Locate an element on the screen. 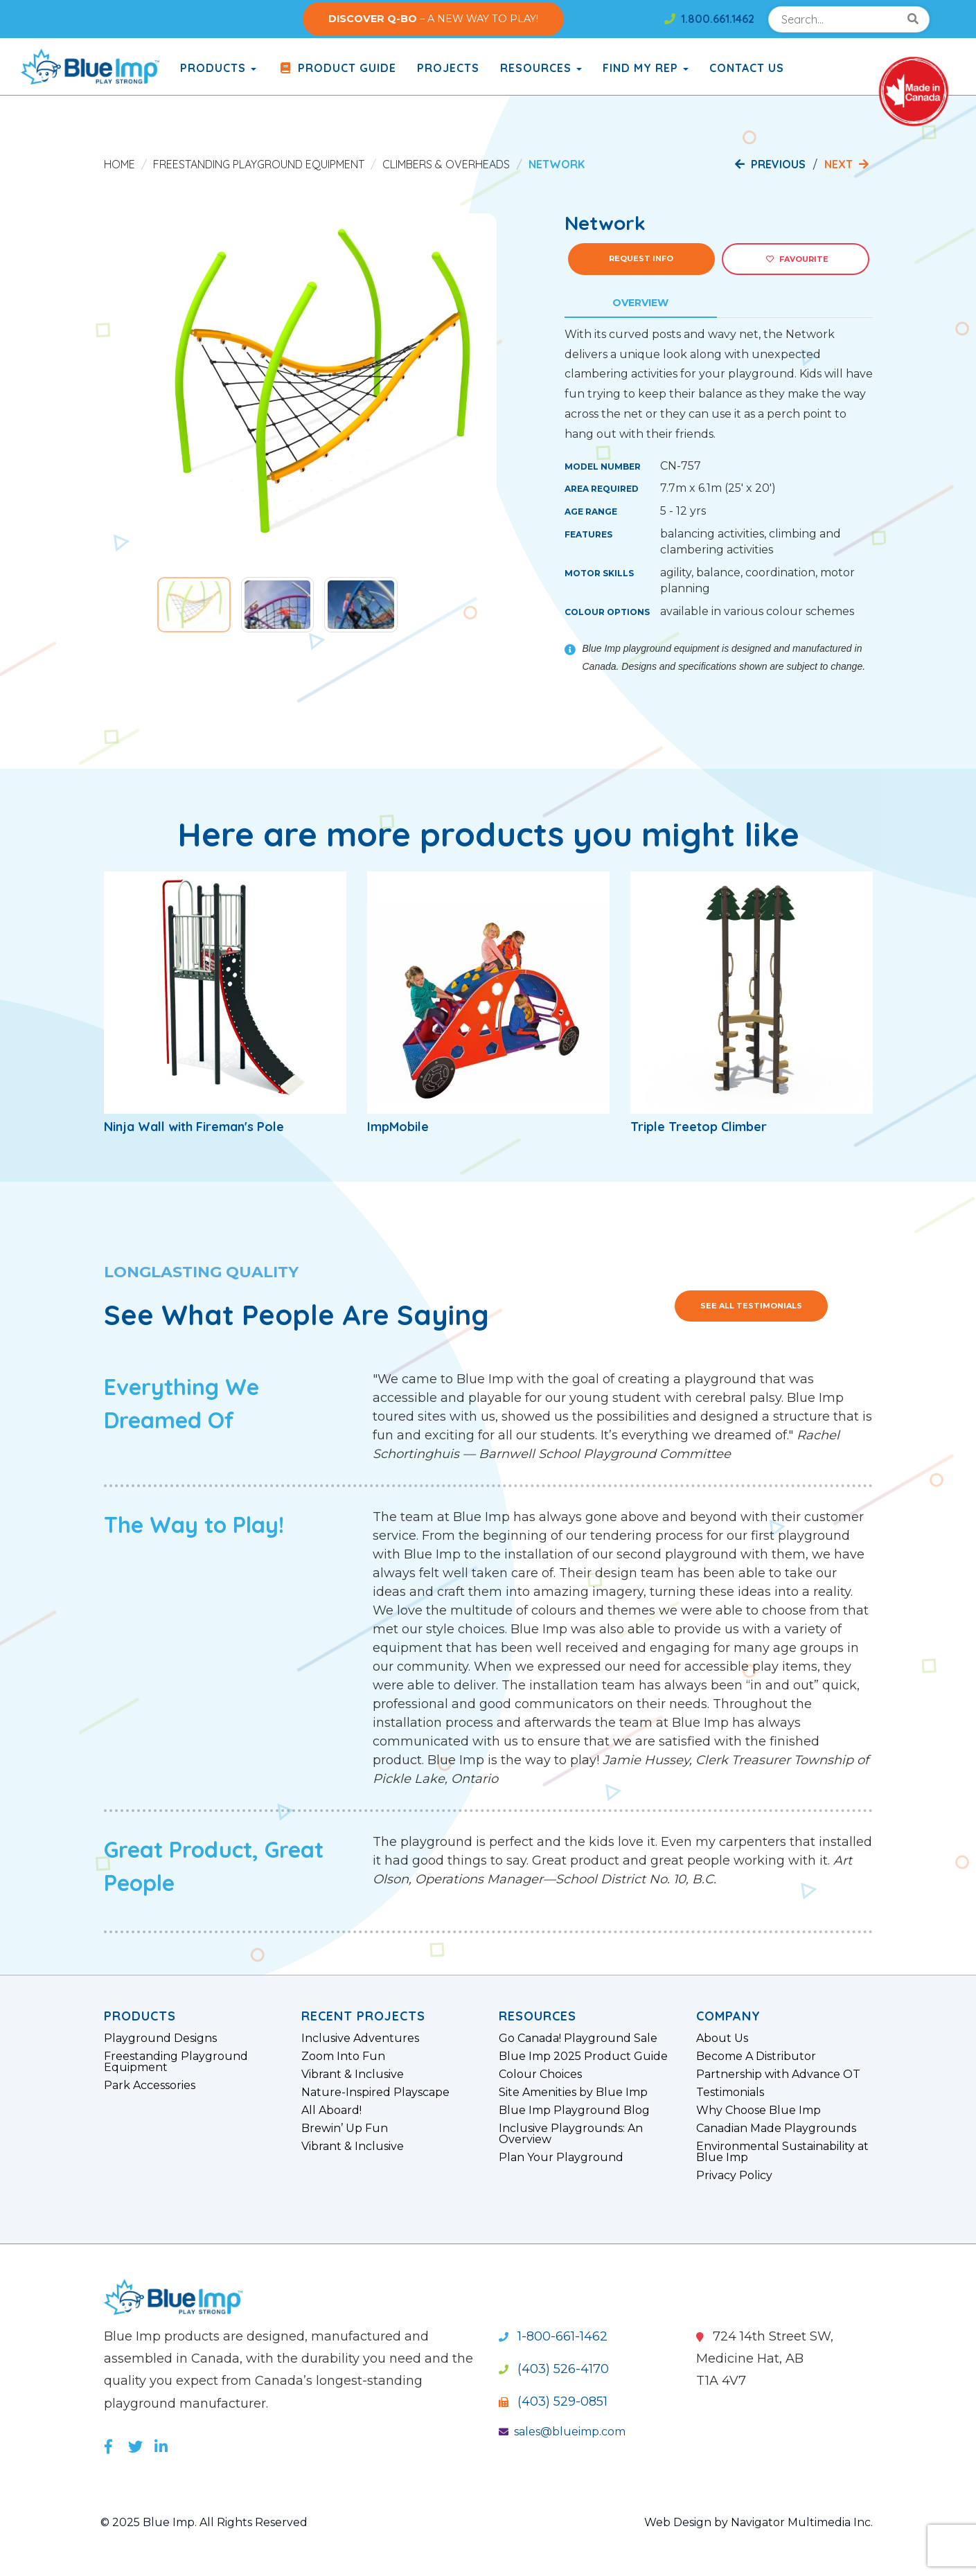 This screenshot has height=2576, width=976. Privacy Policy is located at coordinates (734, 2175).